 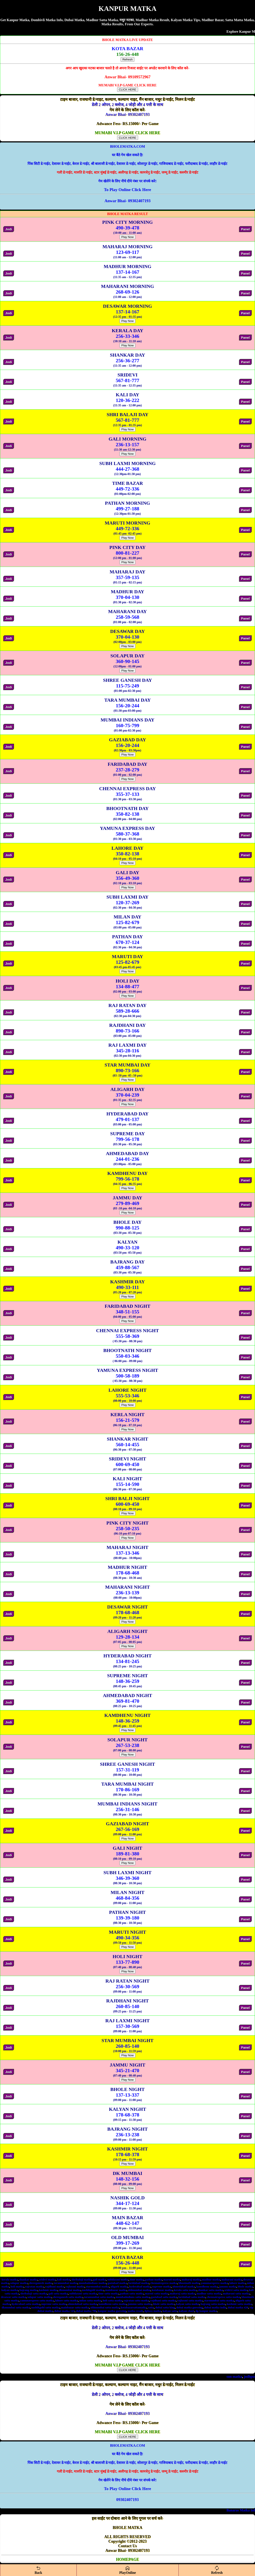 What do you see at coordinates (152, 2311) in the screenshot?
I see `dpboss matka` at bounding box center [152, 2311].